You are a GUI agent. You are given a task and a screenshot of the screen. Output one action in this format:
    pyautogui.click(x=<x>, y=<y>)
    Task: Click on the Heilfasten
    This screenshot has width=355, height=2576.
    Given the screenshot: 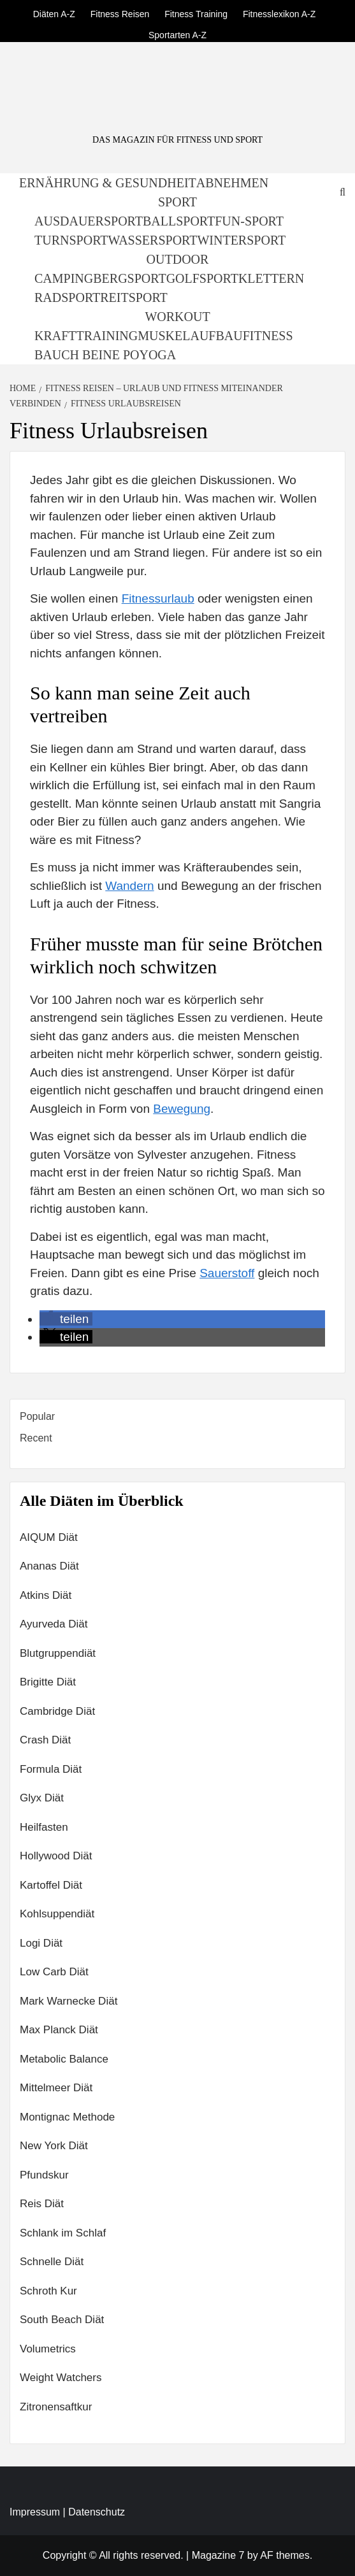 What is the action you would take?
    pyautogui.click(x=44, y=1827)
    